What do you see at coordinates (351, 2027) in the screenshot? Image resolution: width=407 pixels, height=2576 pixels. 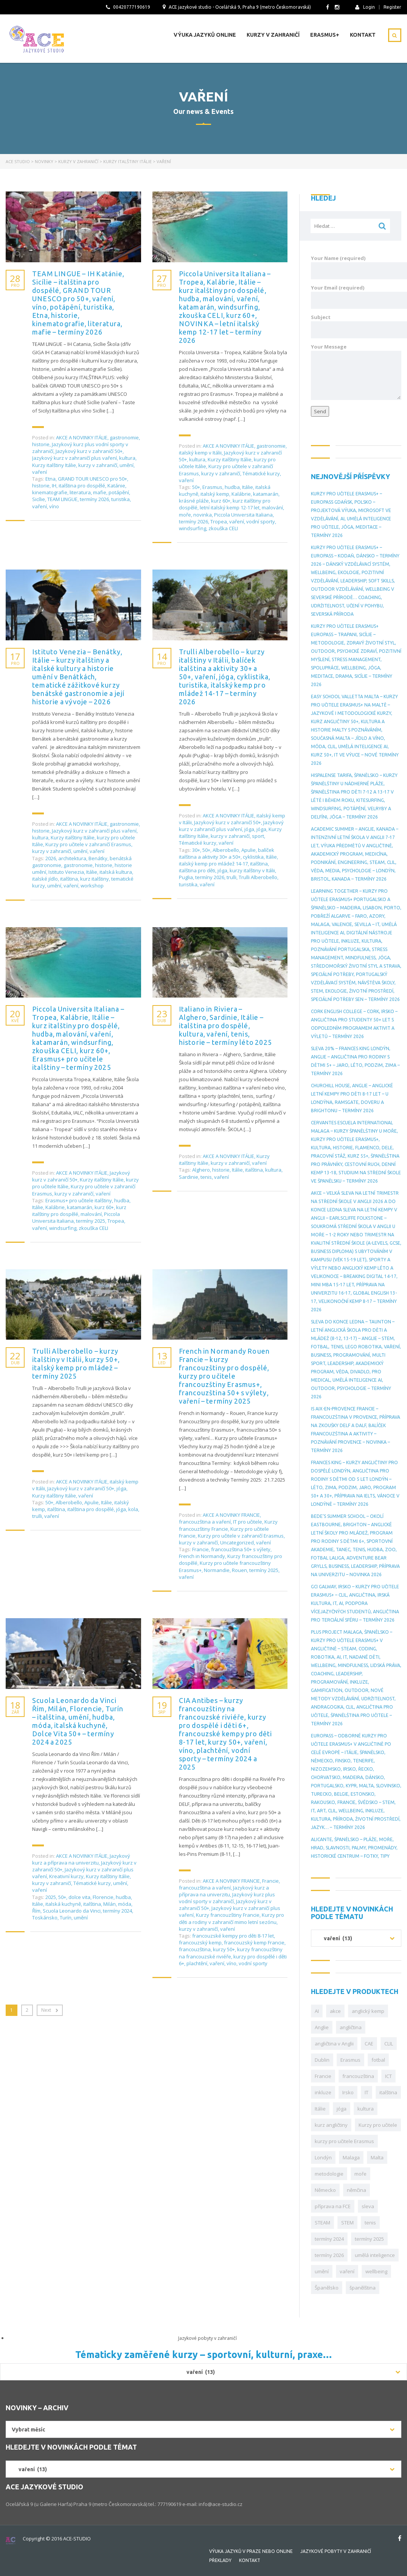 I see `angličtina [angličtina (104 položek)]` at bounding box center [351, 2027].